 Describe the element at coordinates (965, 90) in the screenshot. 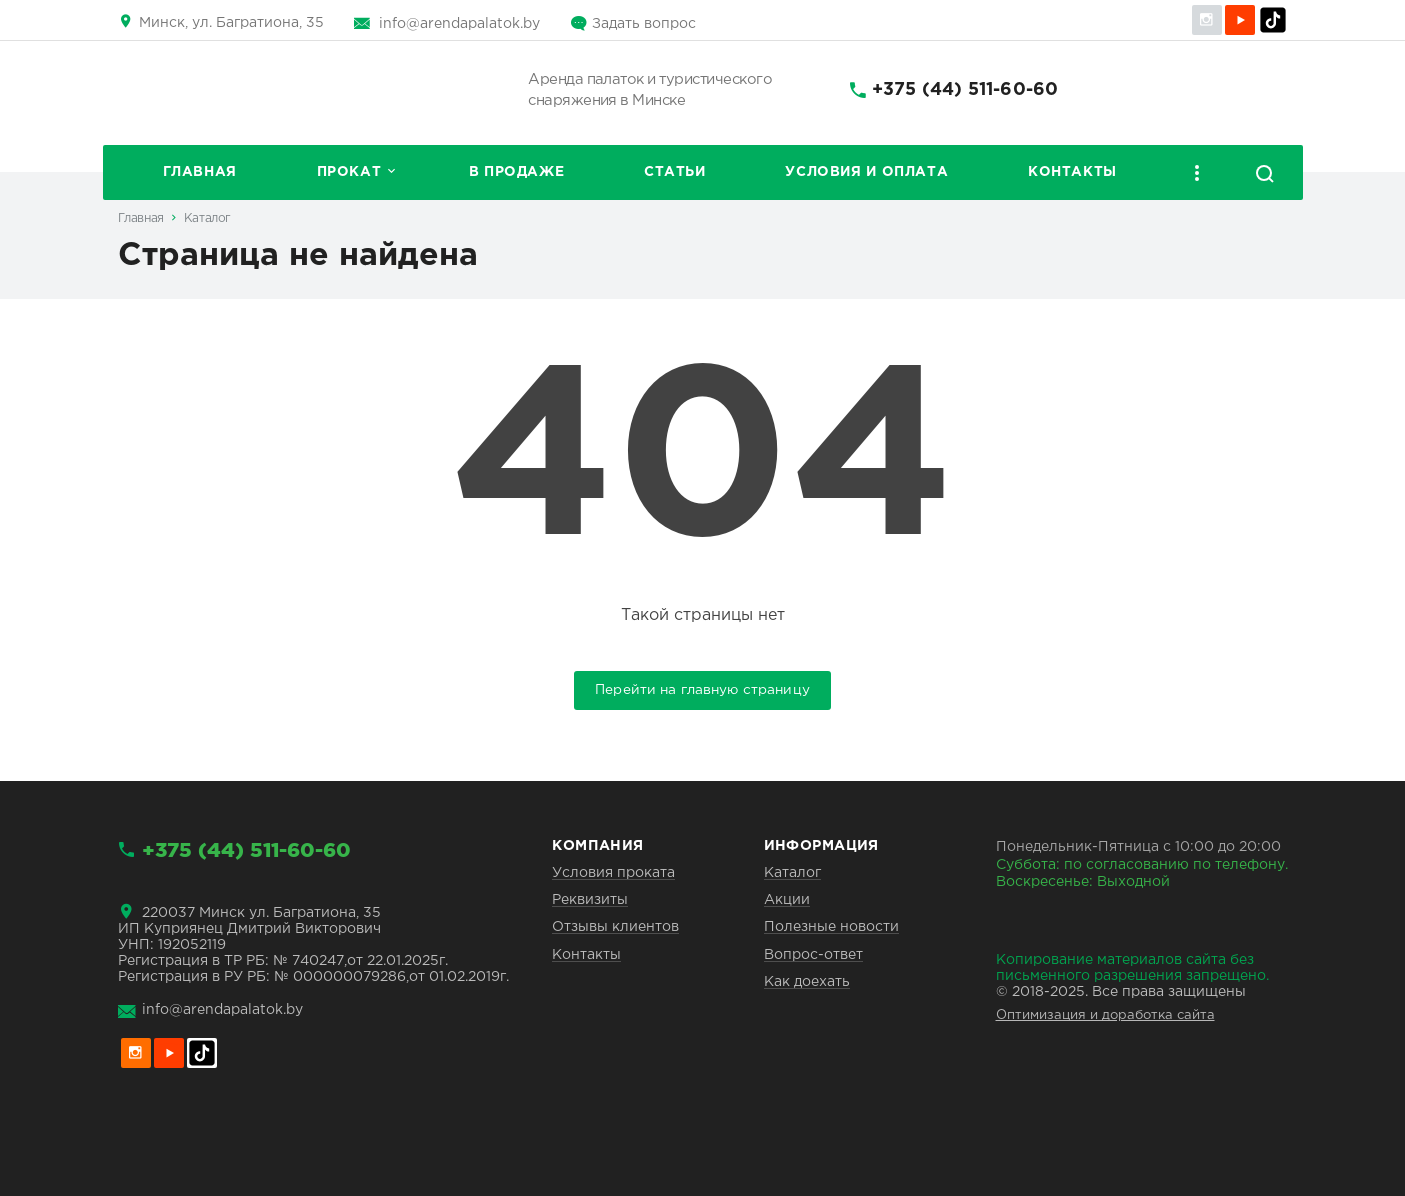

I see `+375 (44) 511-60-60` at that location.